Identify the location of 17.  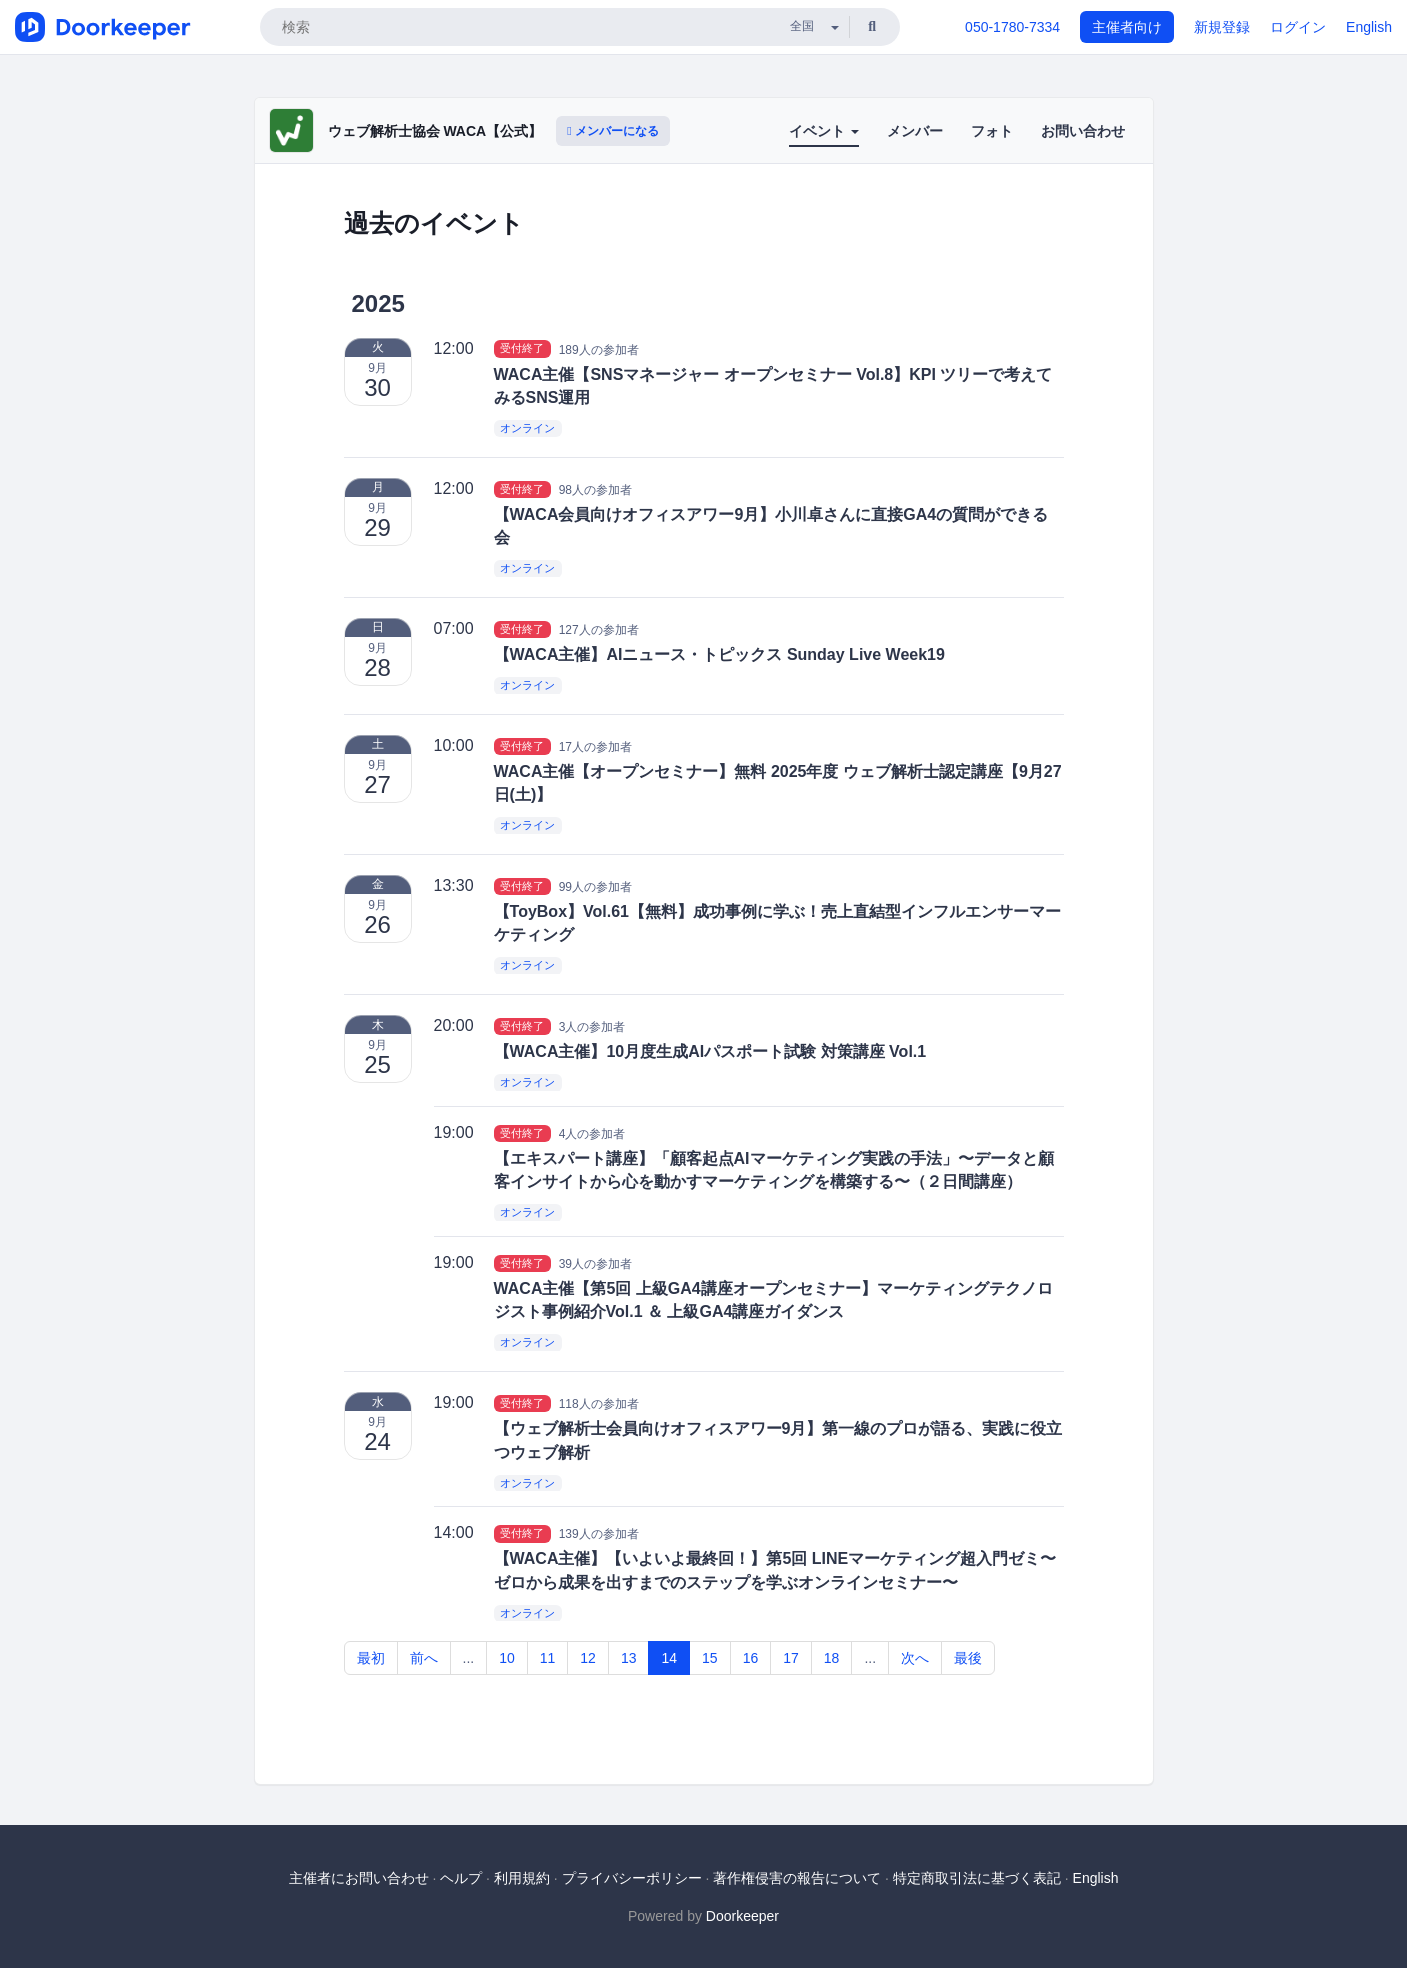
(791, 1658).